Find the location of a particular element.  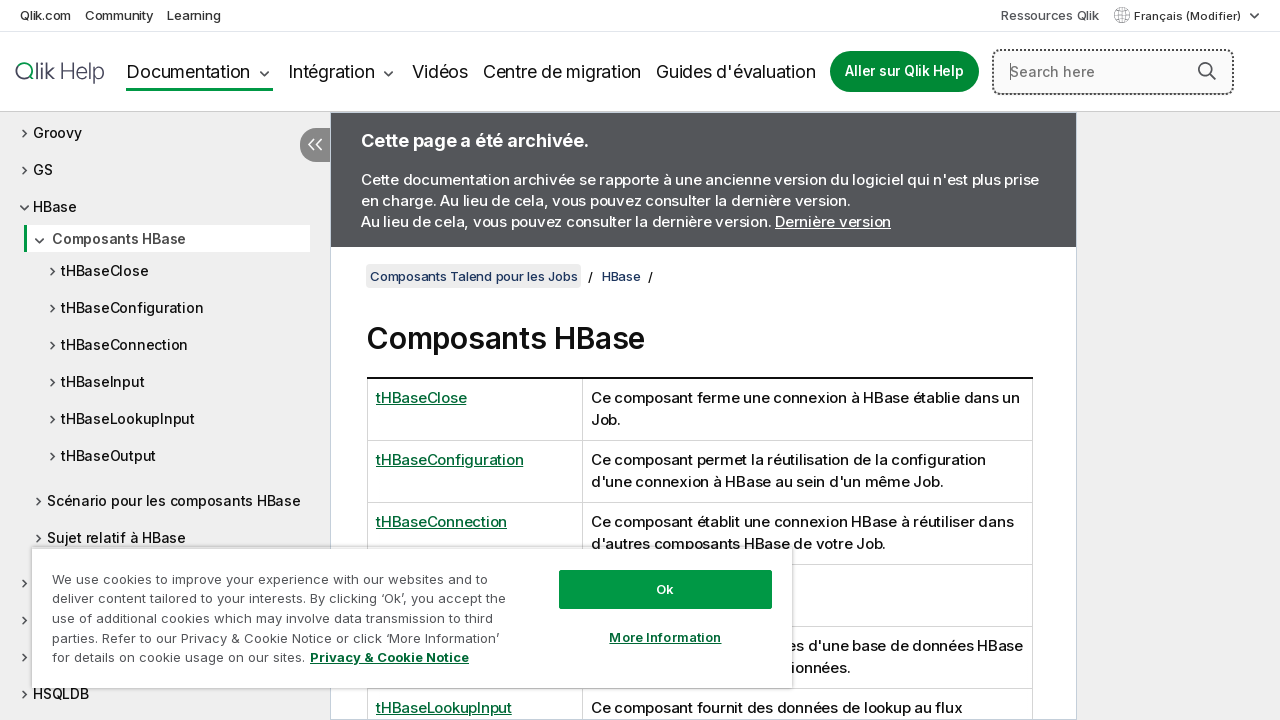

GS is located at coordinates (43, 169).